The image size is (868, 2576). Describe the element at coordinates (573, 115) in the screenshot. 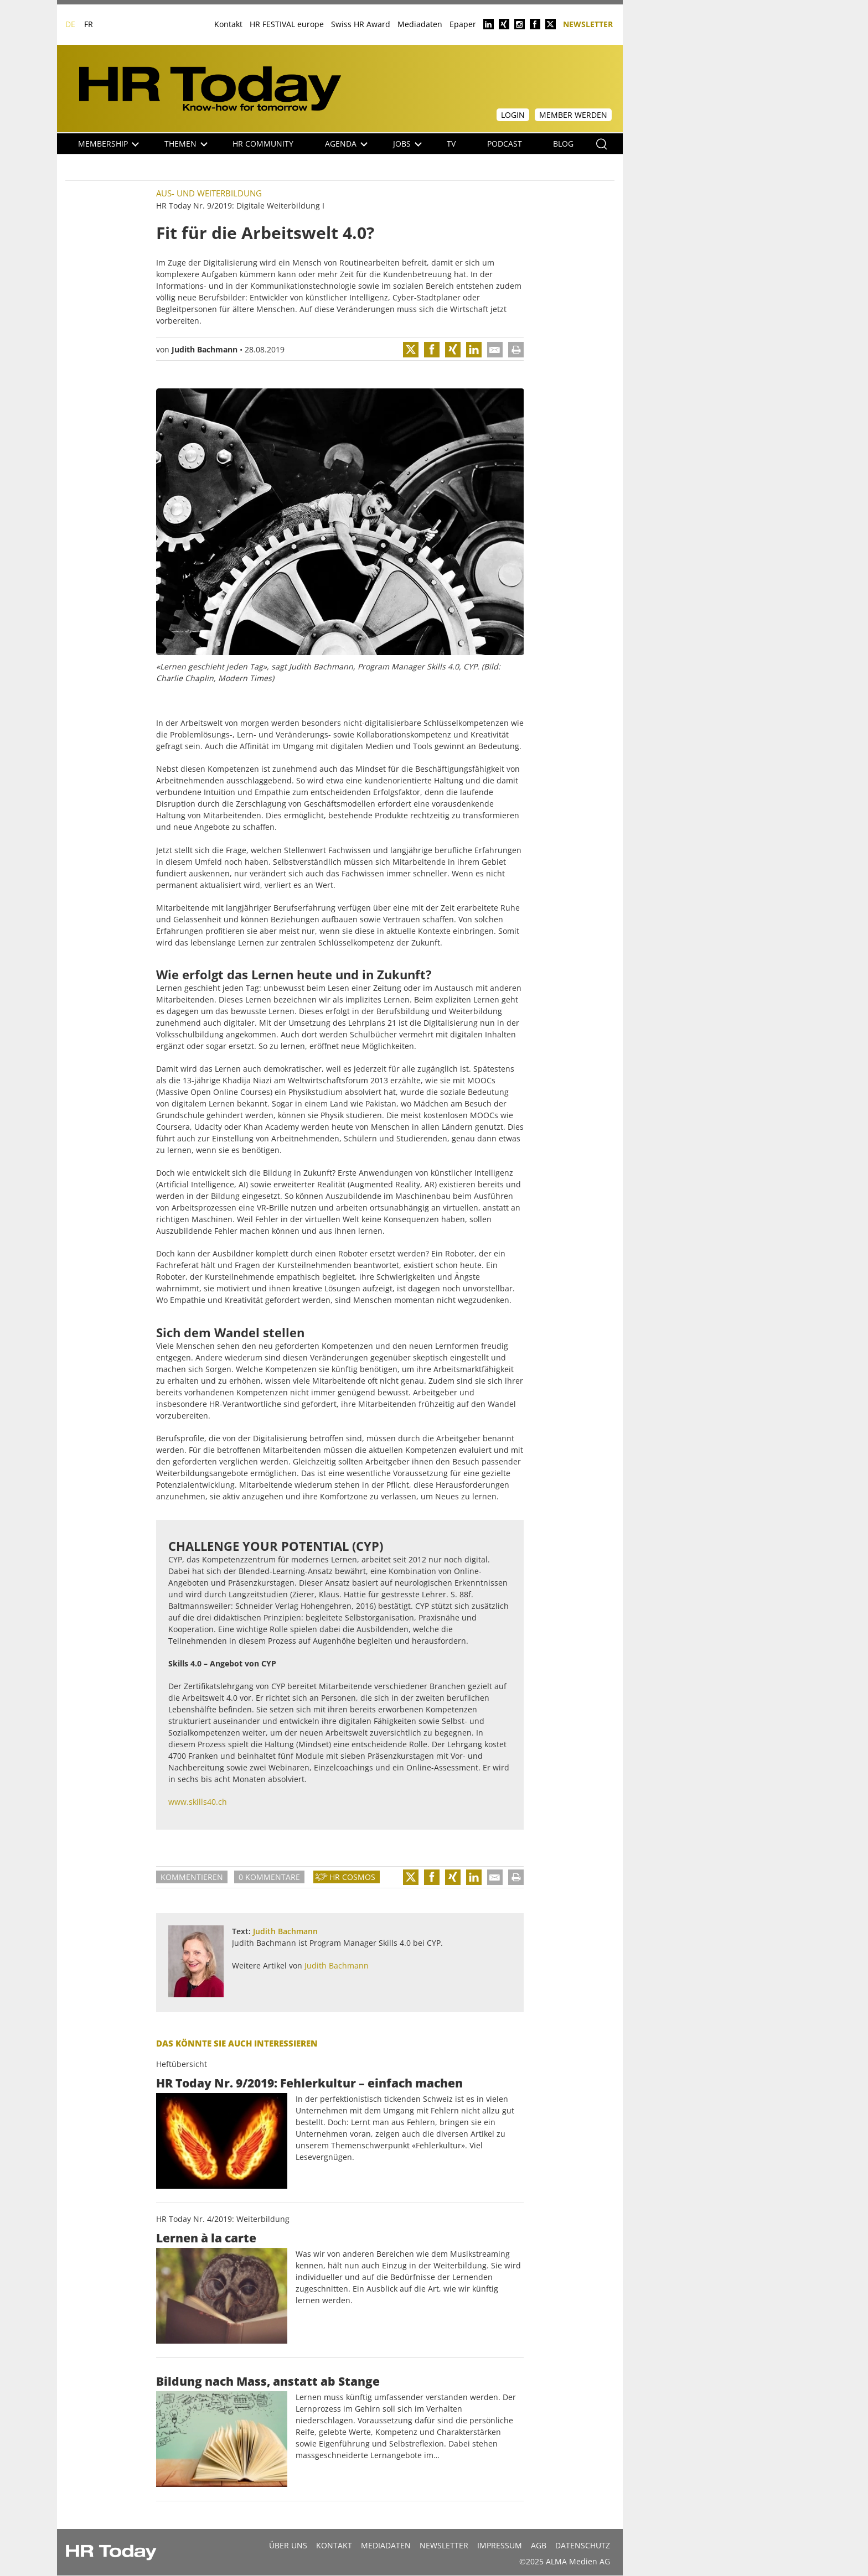

I see `Member werden` at that location.